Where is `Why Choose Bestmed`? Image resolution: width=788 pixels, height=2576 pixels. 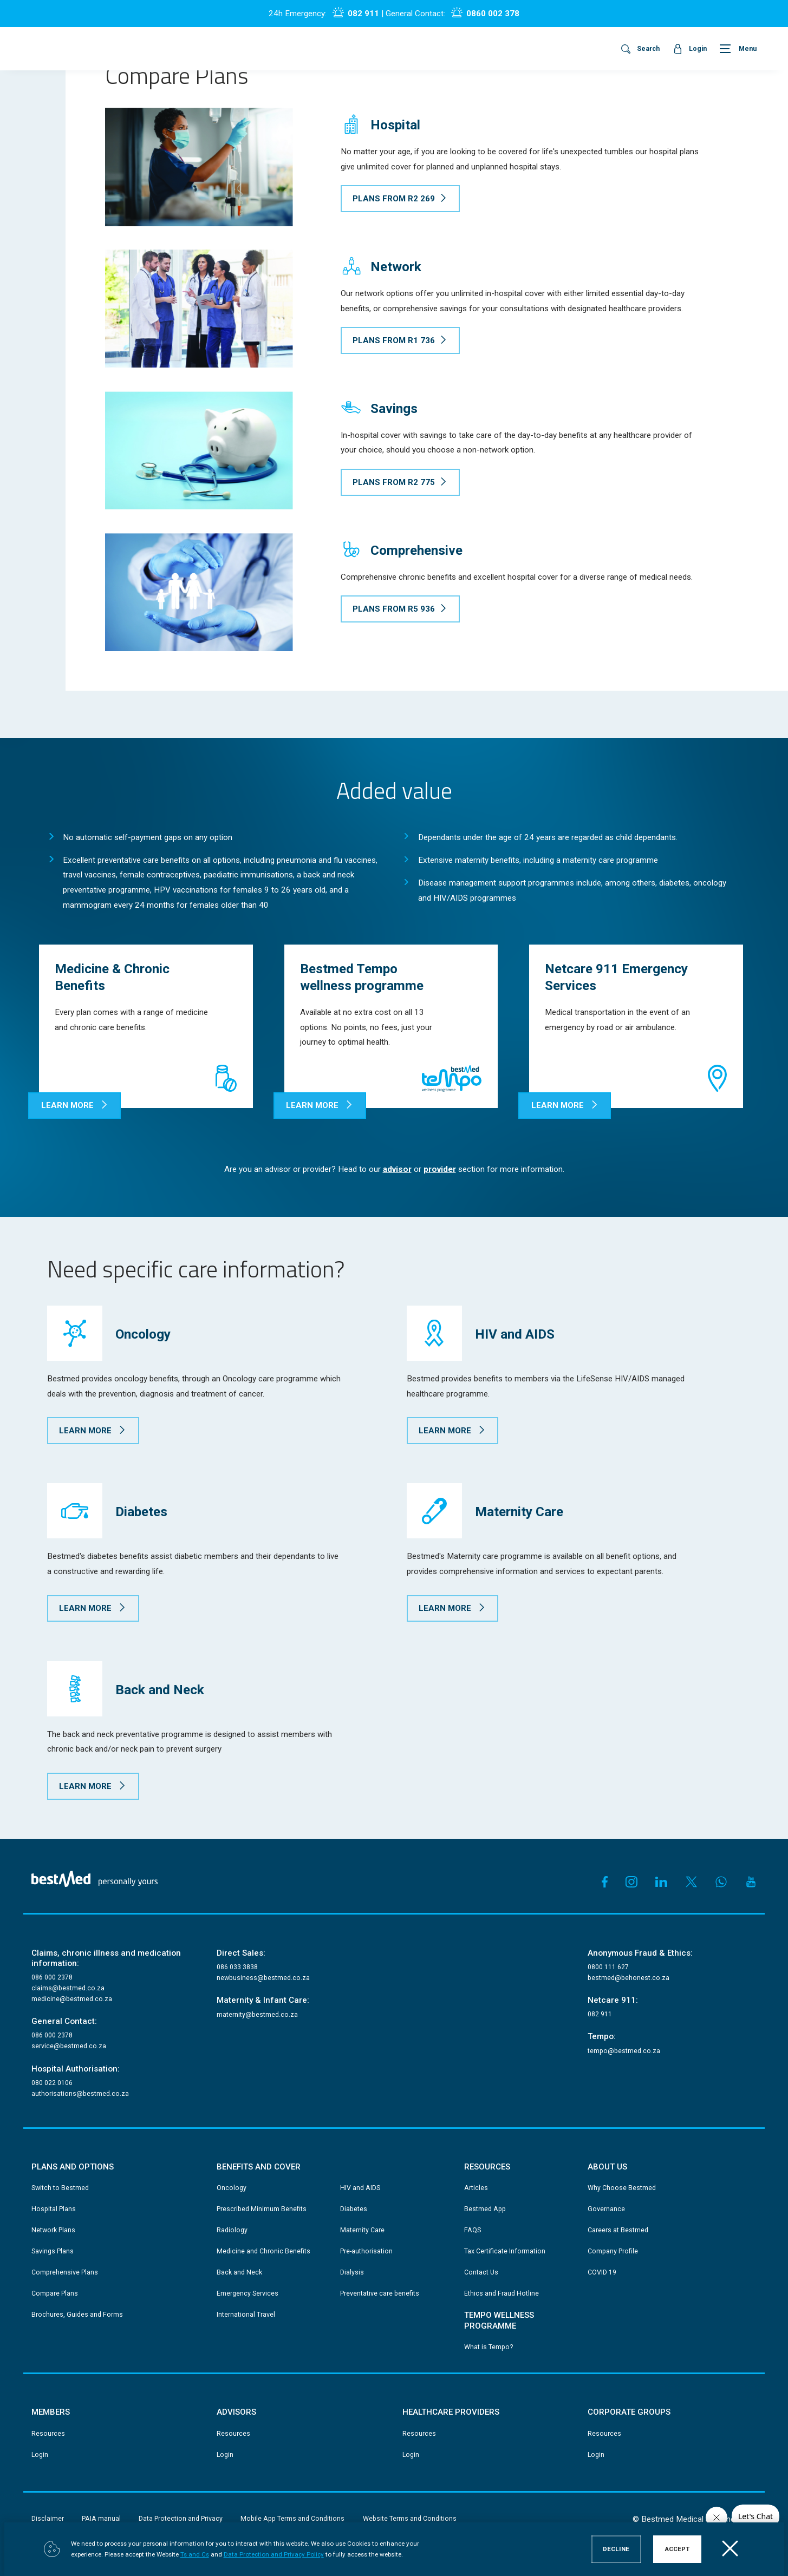
Why Choose Bestmed is located at coordinates (622, 2188).